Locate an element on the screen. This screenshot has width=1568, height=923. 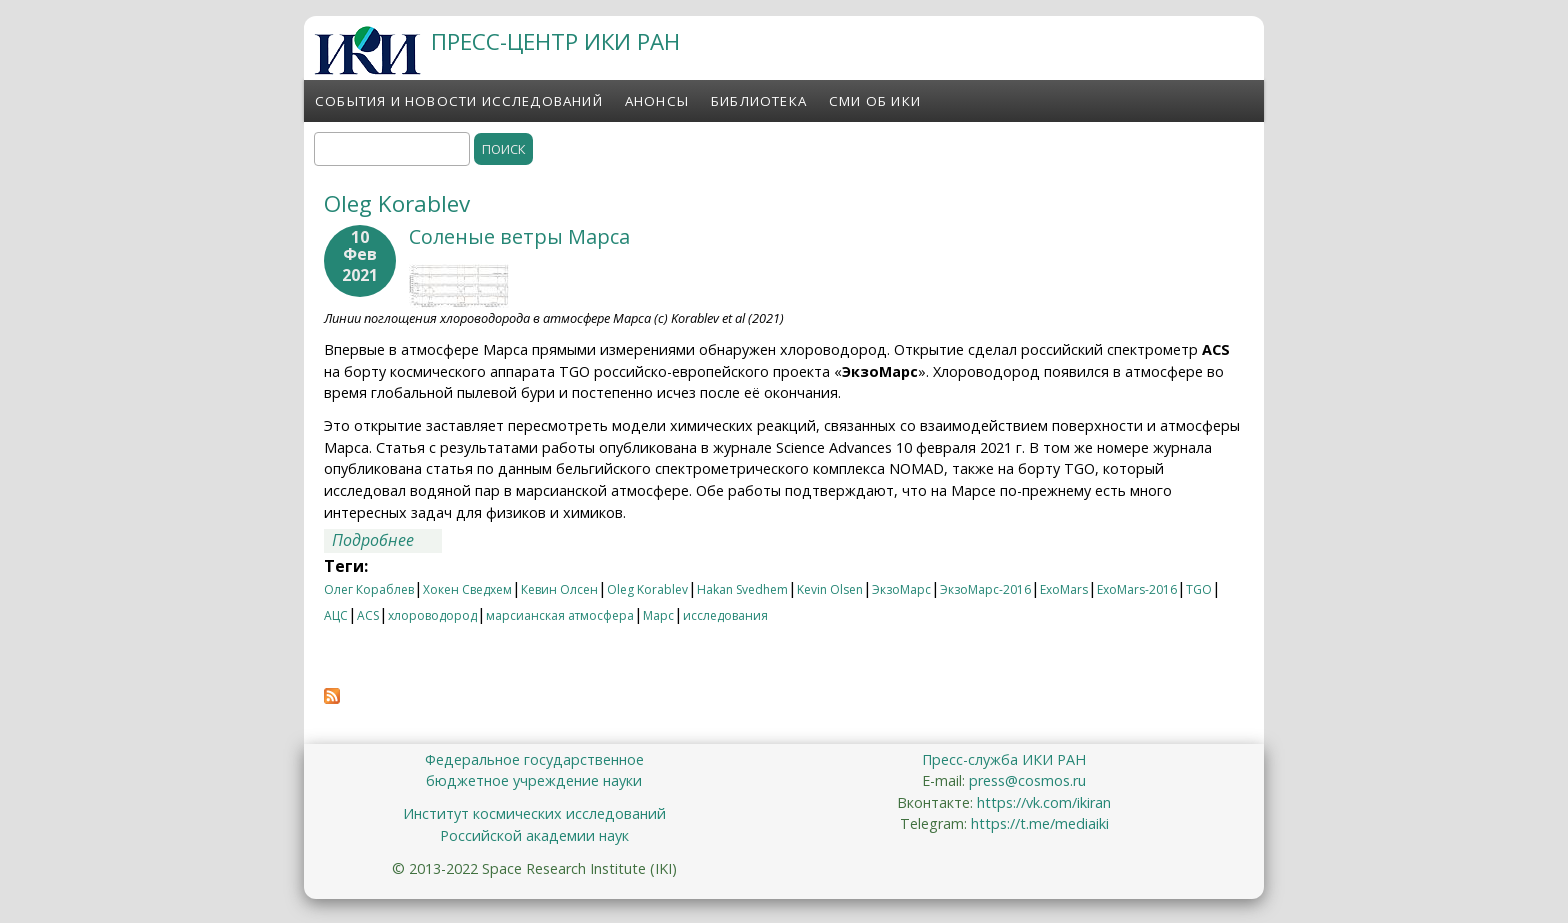
СМИ об ИКИ is located at coordinates (875, 101).